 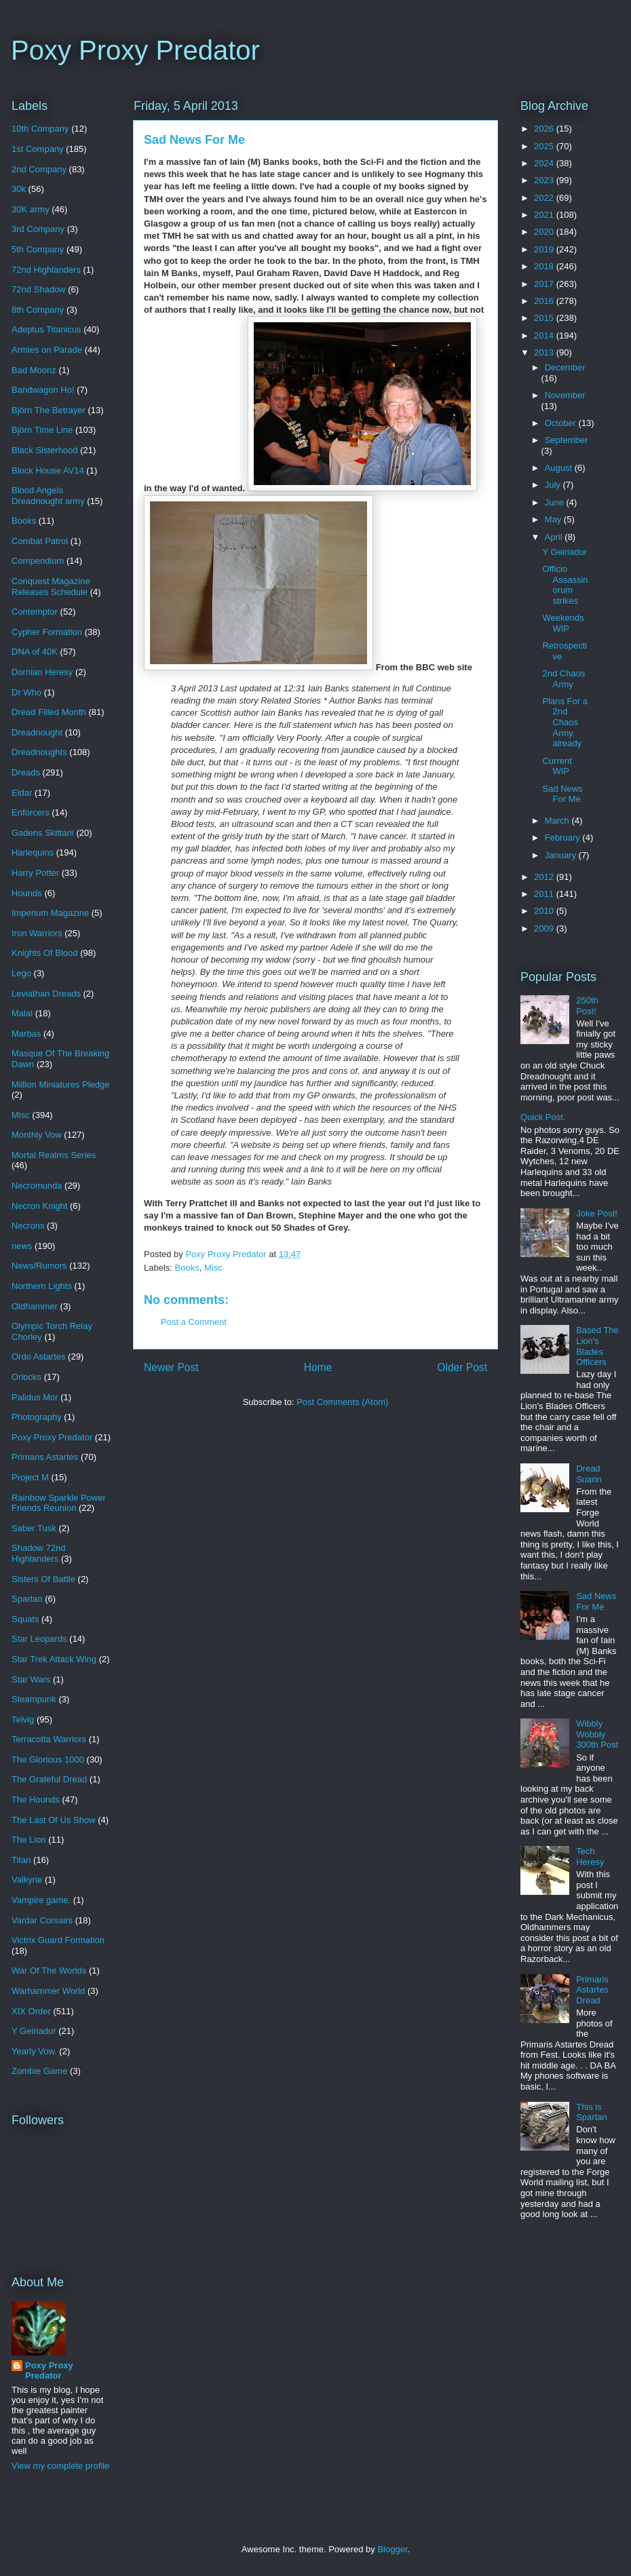 I want to click on Primaris Astartes, so click(x=45, y=1457).